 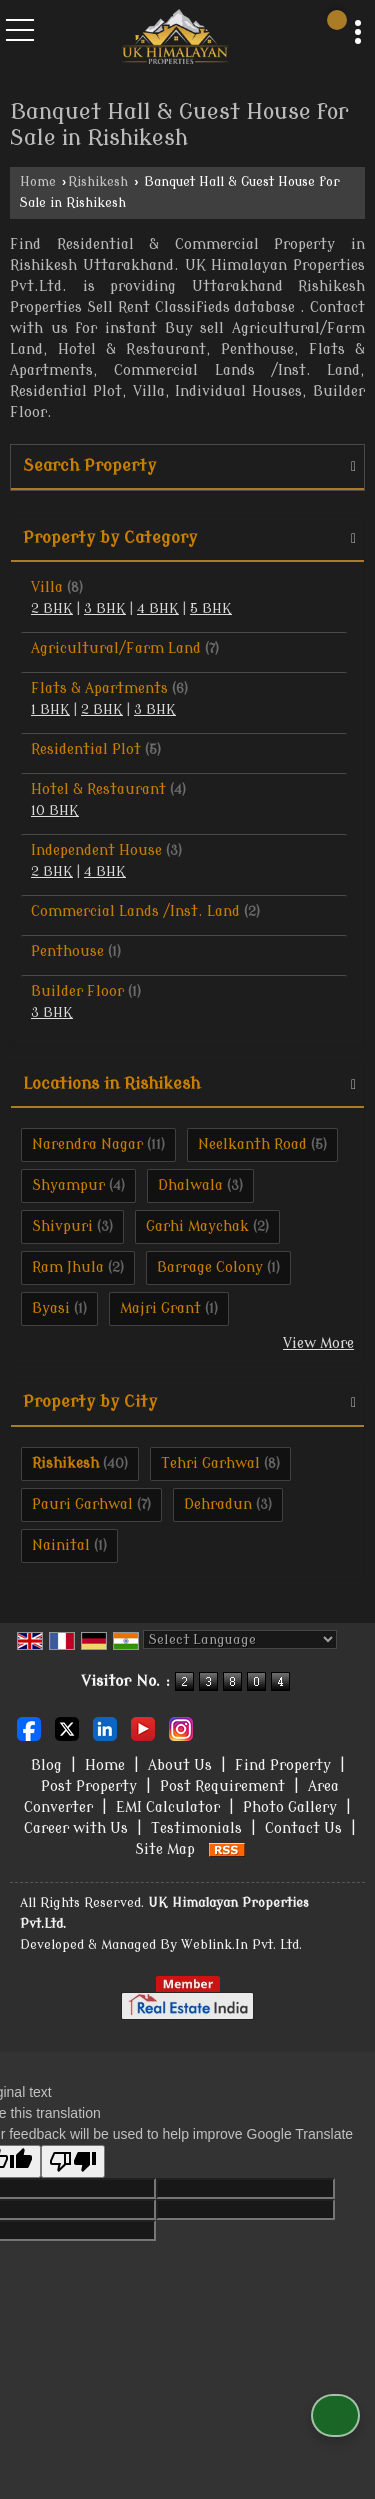 What do you see at coordinates (303, 1828) in the screenshot?
I see `Contact Us` at bounding box center [303, 1828].